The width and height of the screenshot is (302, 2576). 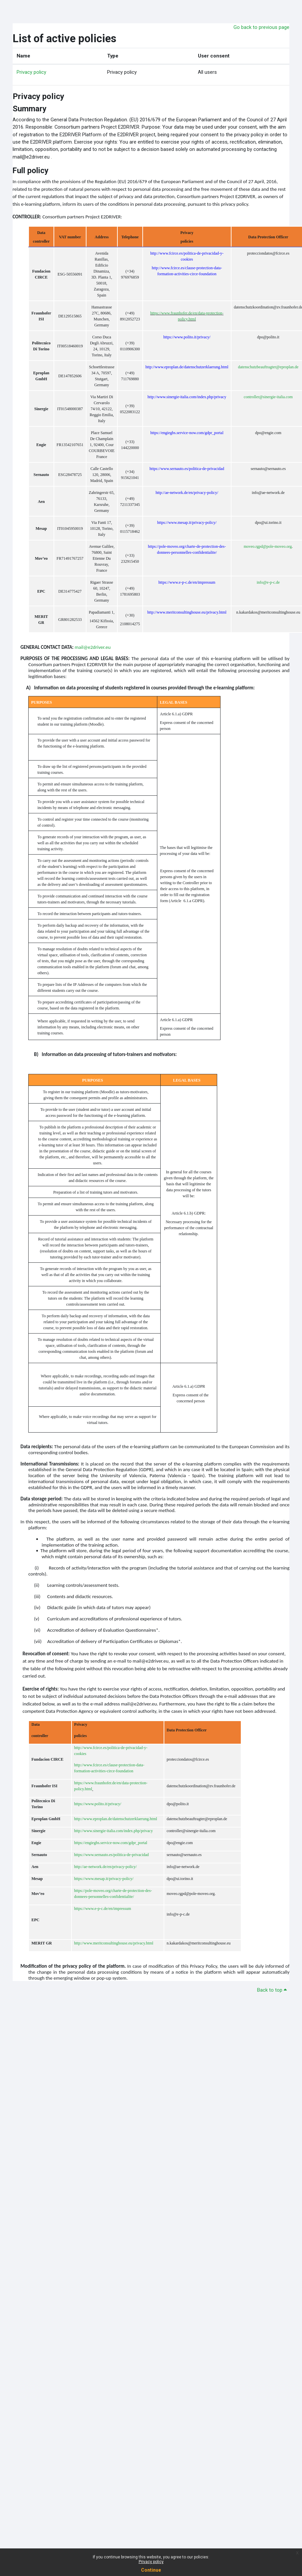 What do you see at coordinates (272, 1990) in the screenshot?
I see `Back to top` at bounding box center [272, 1990].